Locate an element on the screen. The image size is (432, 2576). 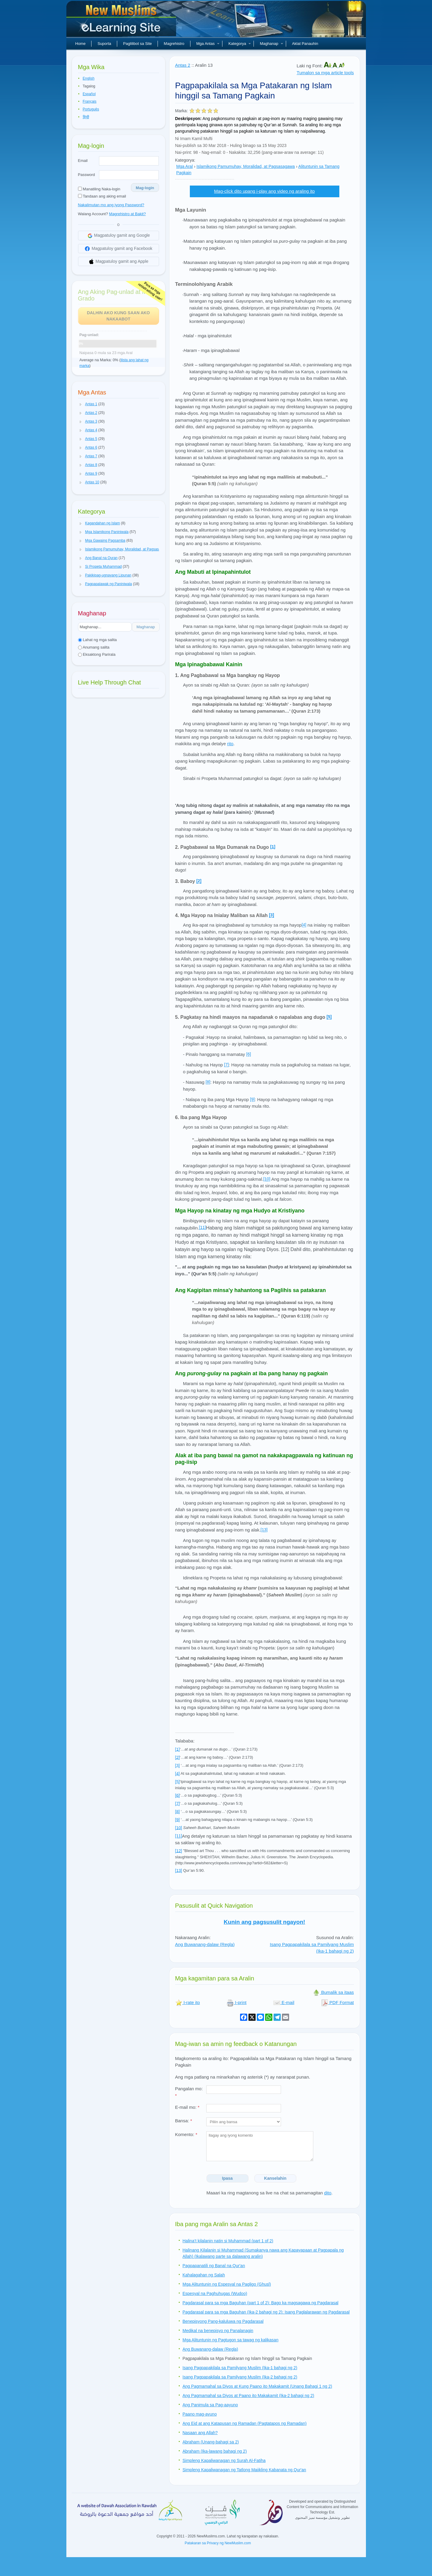
Pagpapanatili ng Banal na Qur'an is located at coordinates (214, 2265).